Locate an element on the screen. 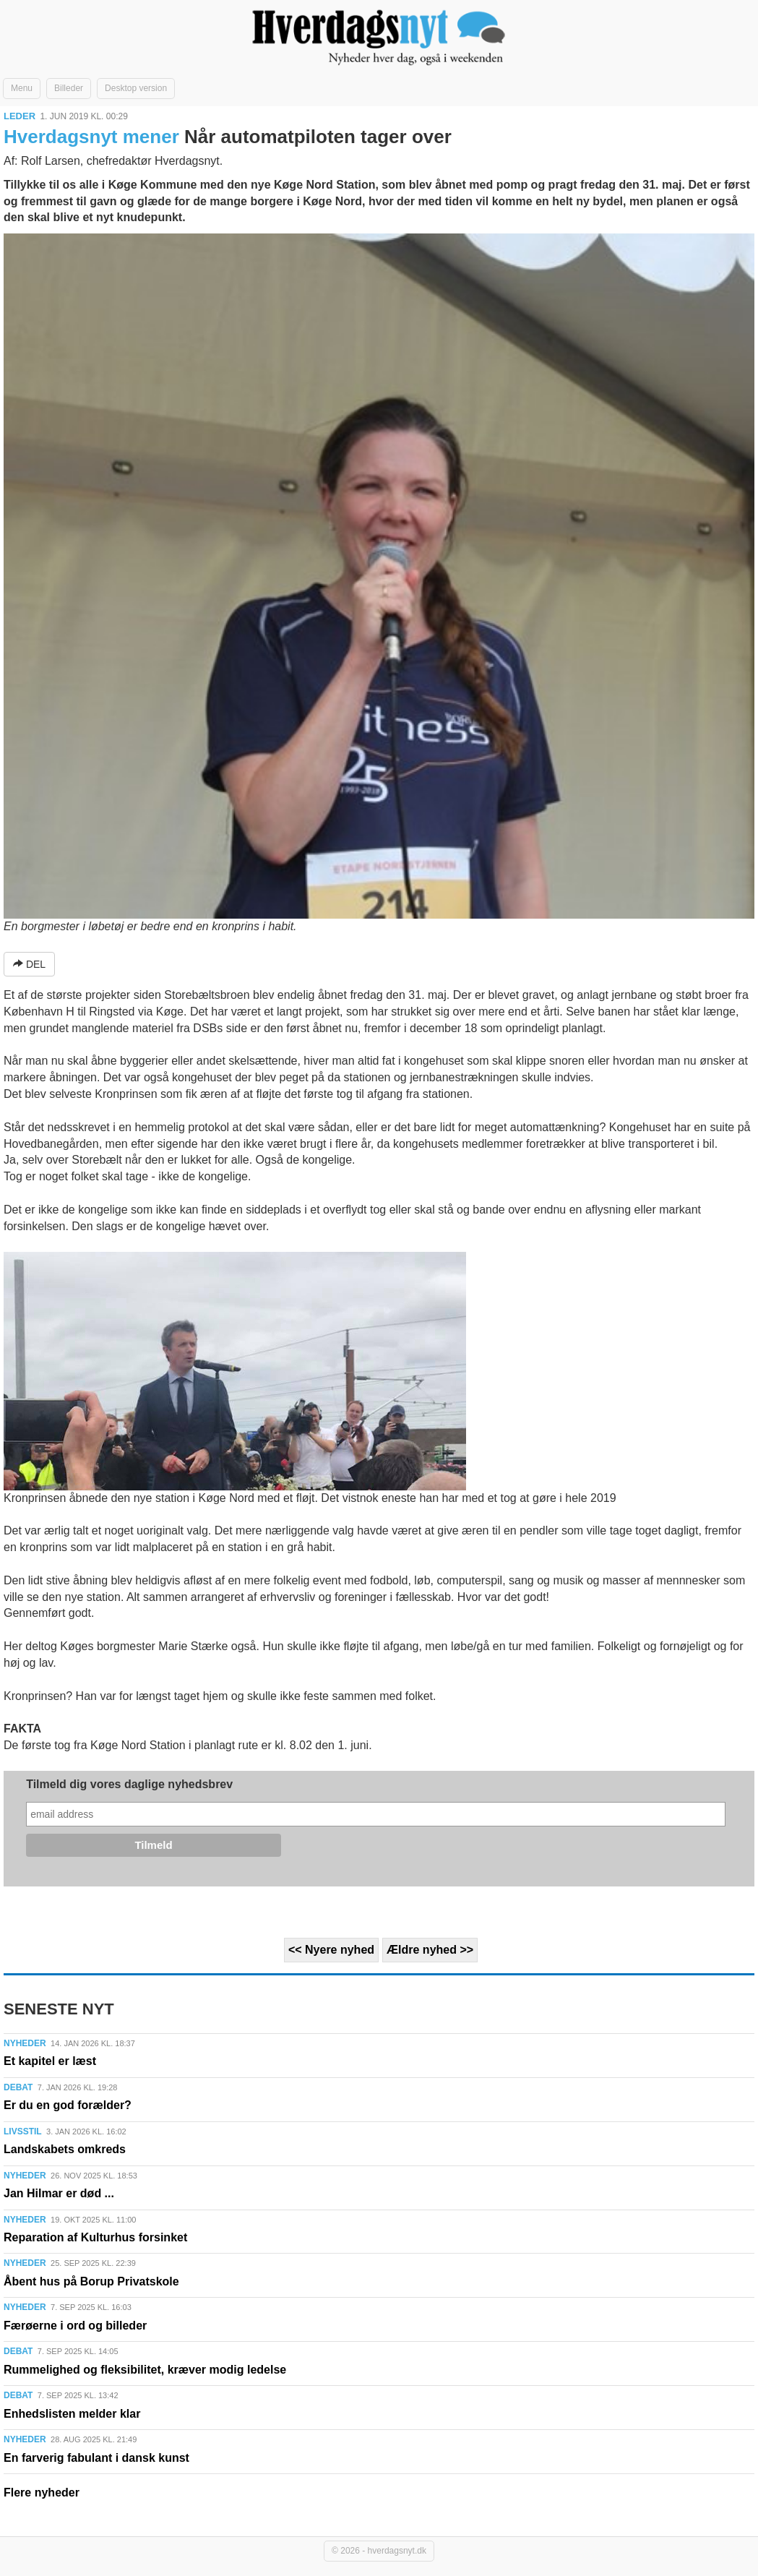  Billeder is located at coordinates (68, 88).